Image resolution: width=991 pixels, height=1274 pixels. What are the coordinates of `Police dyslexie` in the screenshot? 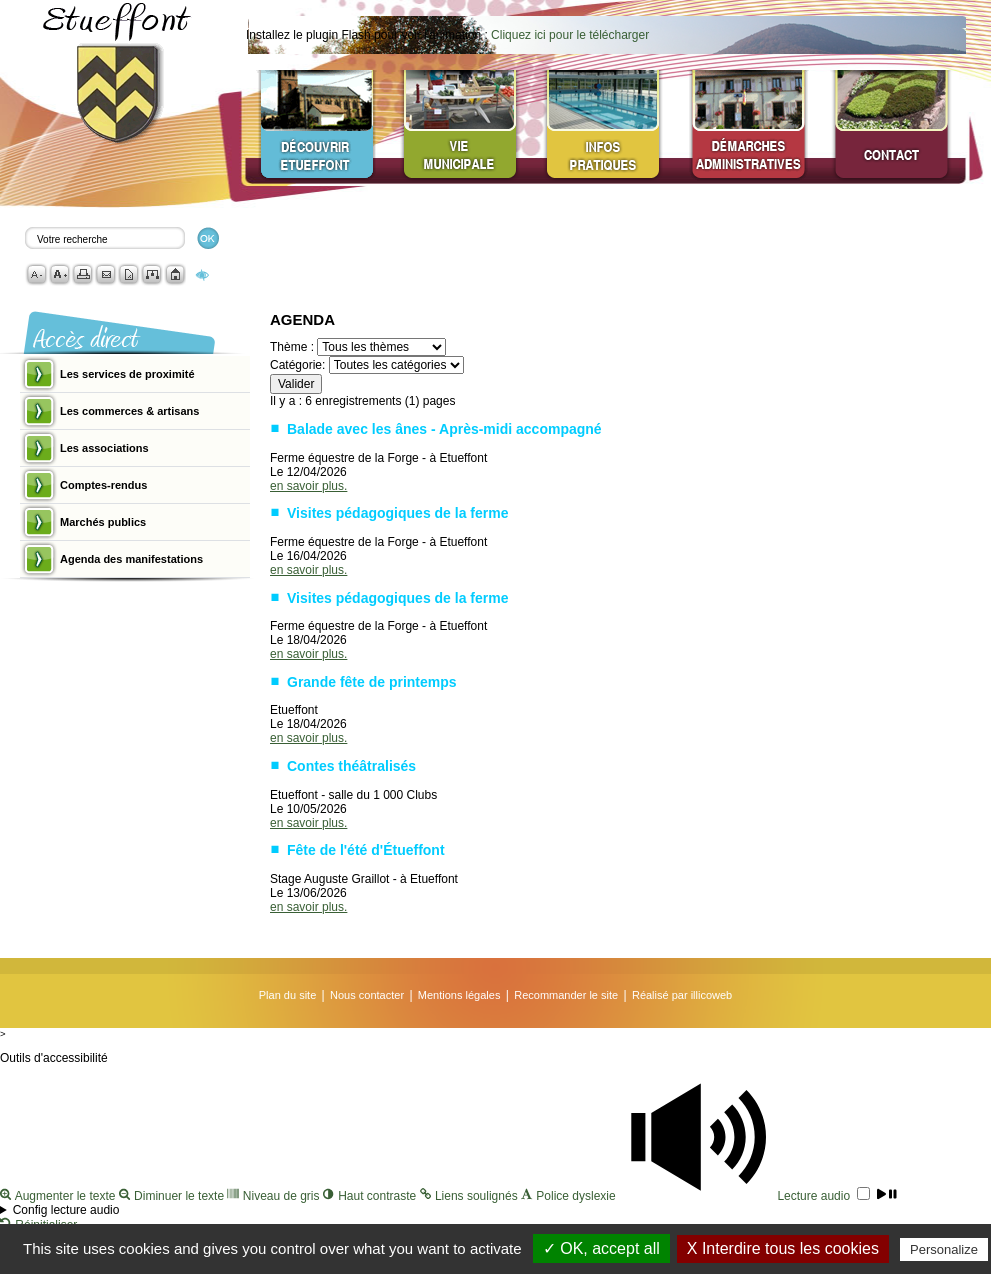 It's located at (570, 1196).